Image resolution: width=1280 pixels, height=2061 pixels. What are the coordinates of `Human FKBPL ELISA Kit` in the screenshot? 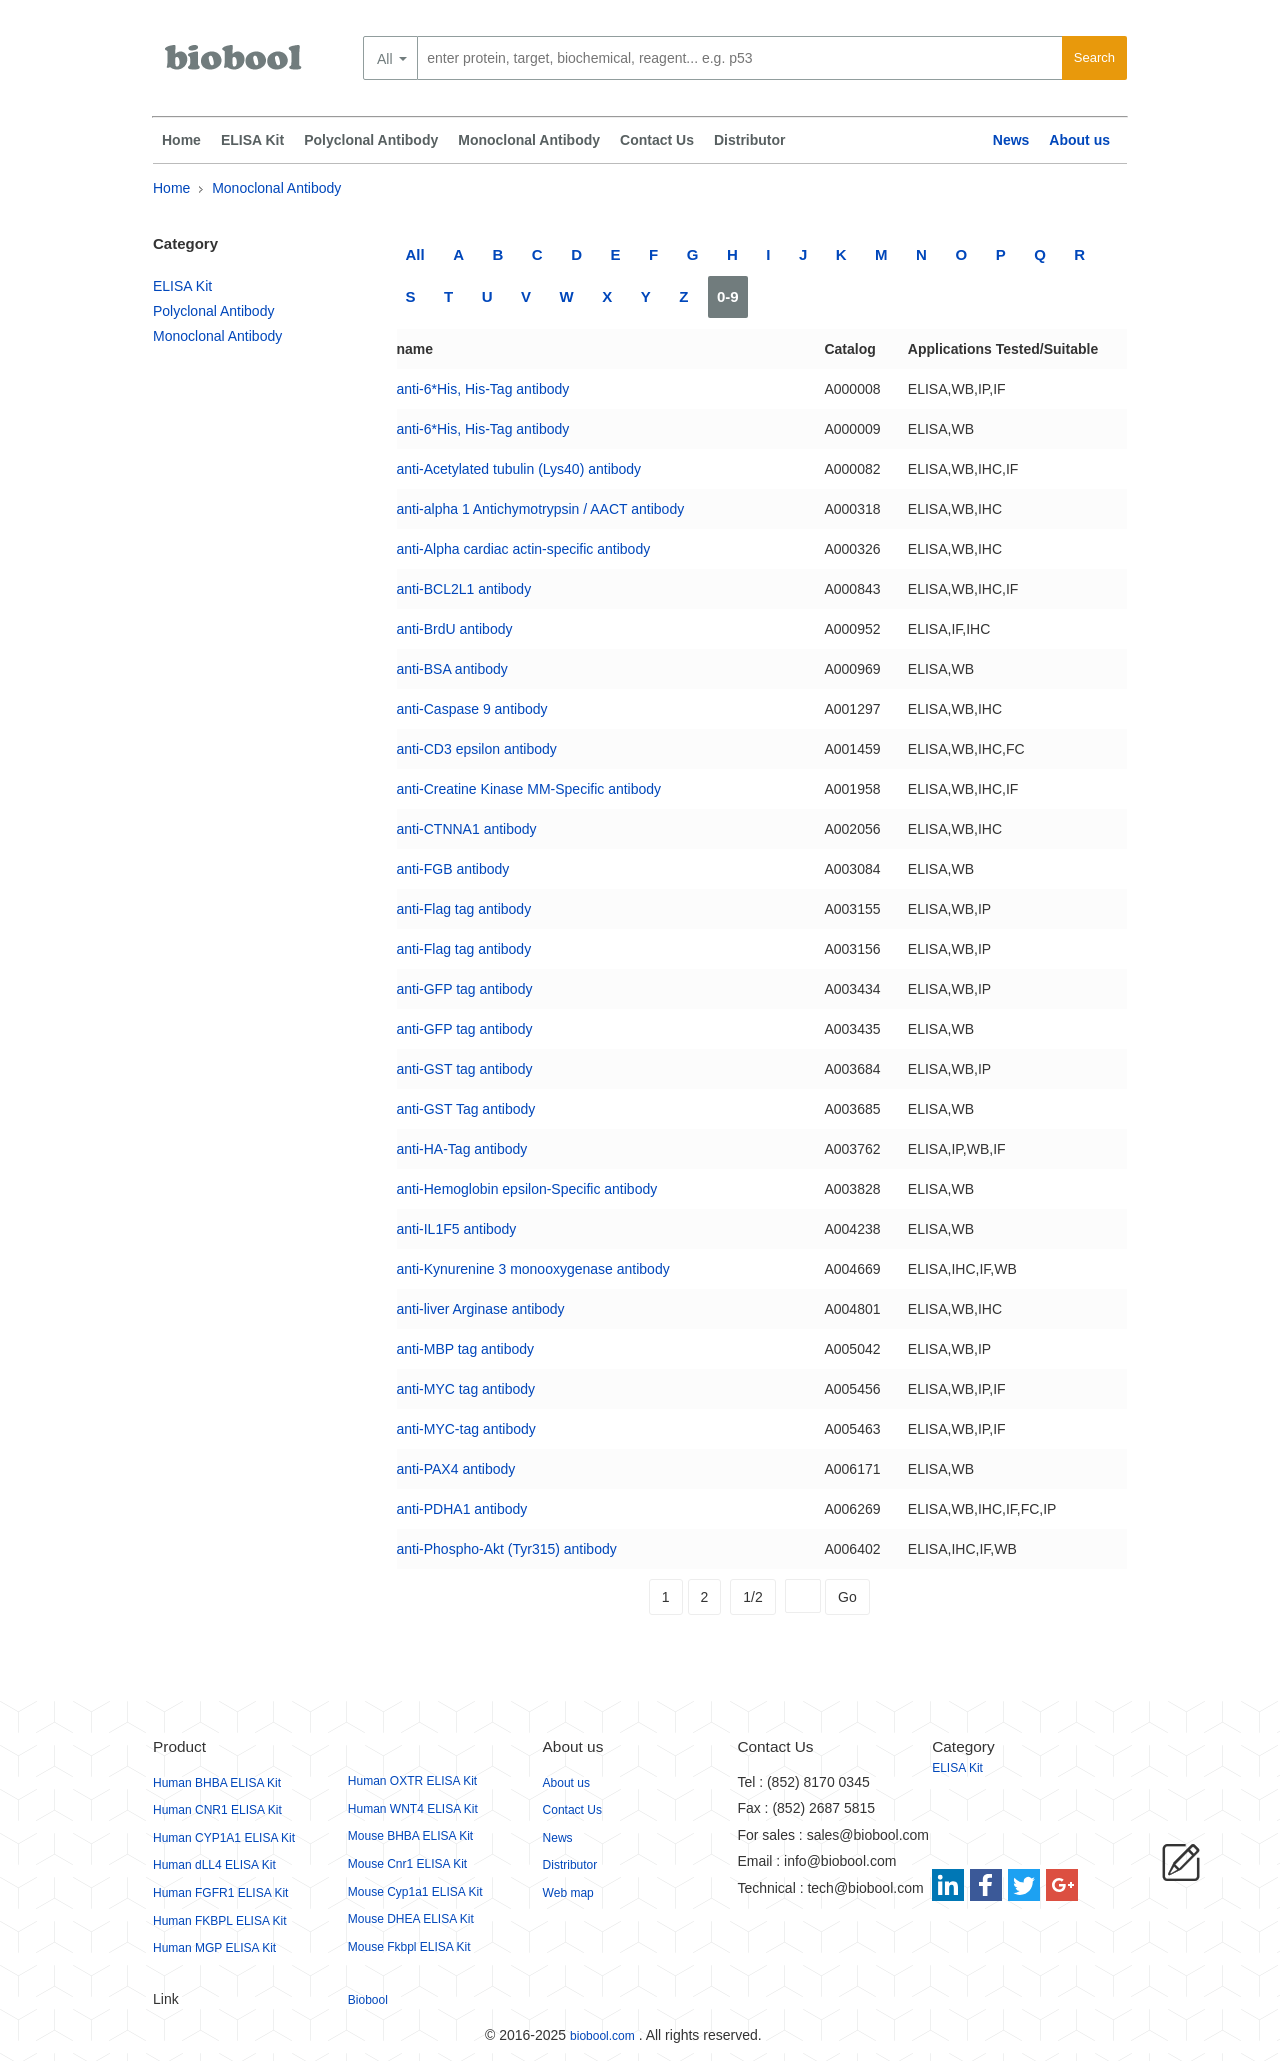 It's located at (220, 1921).